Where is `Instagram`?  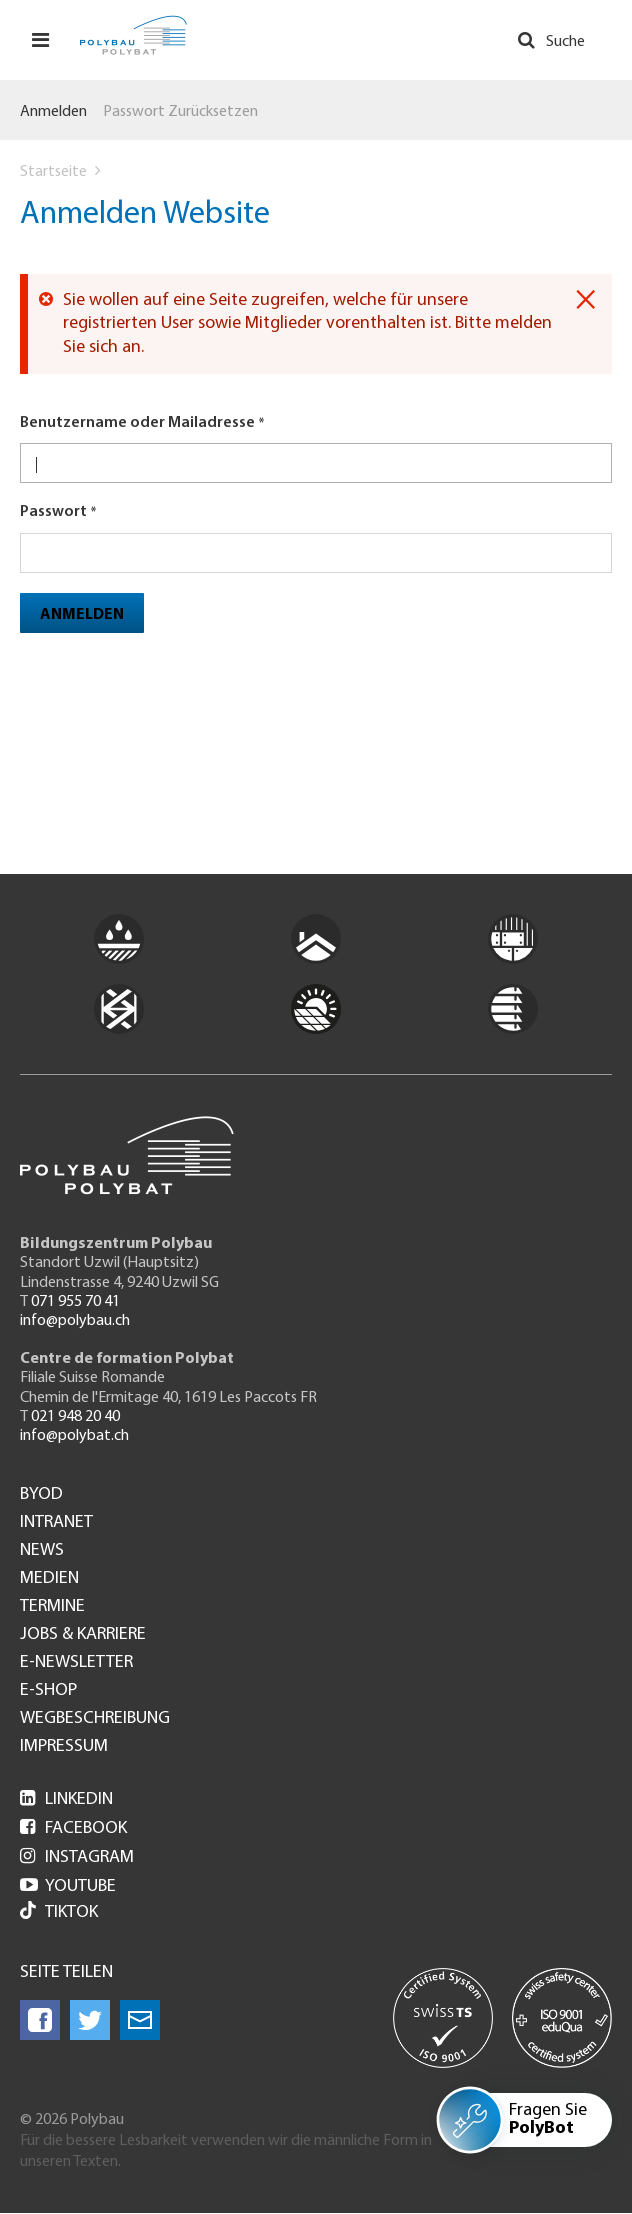 Instagram is located at coordinates (77, 1857).